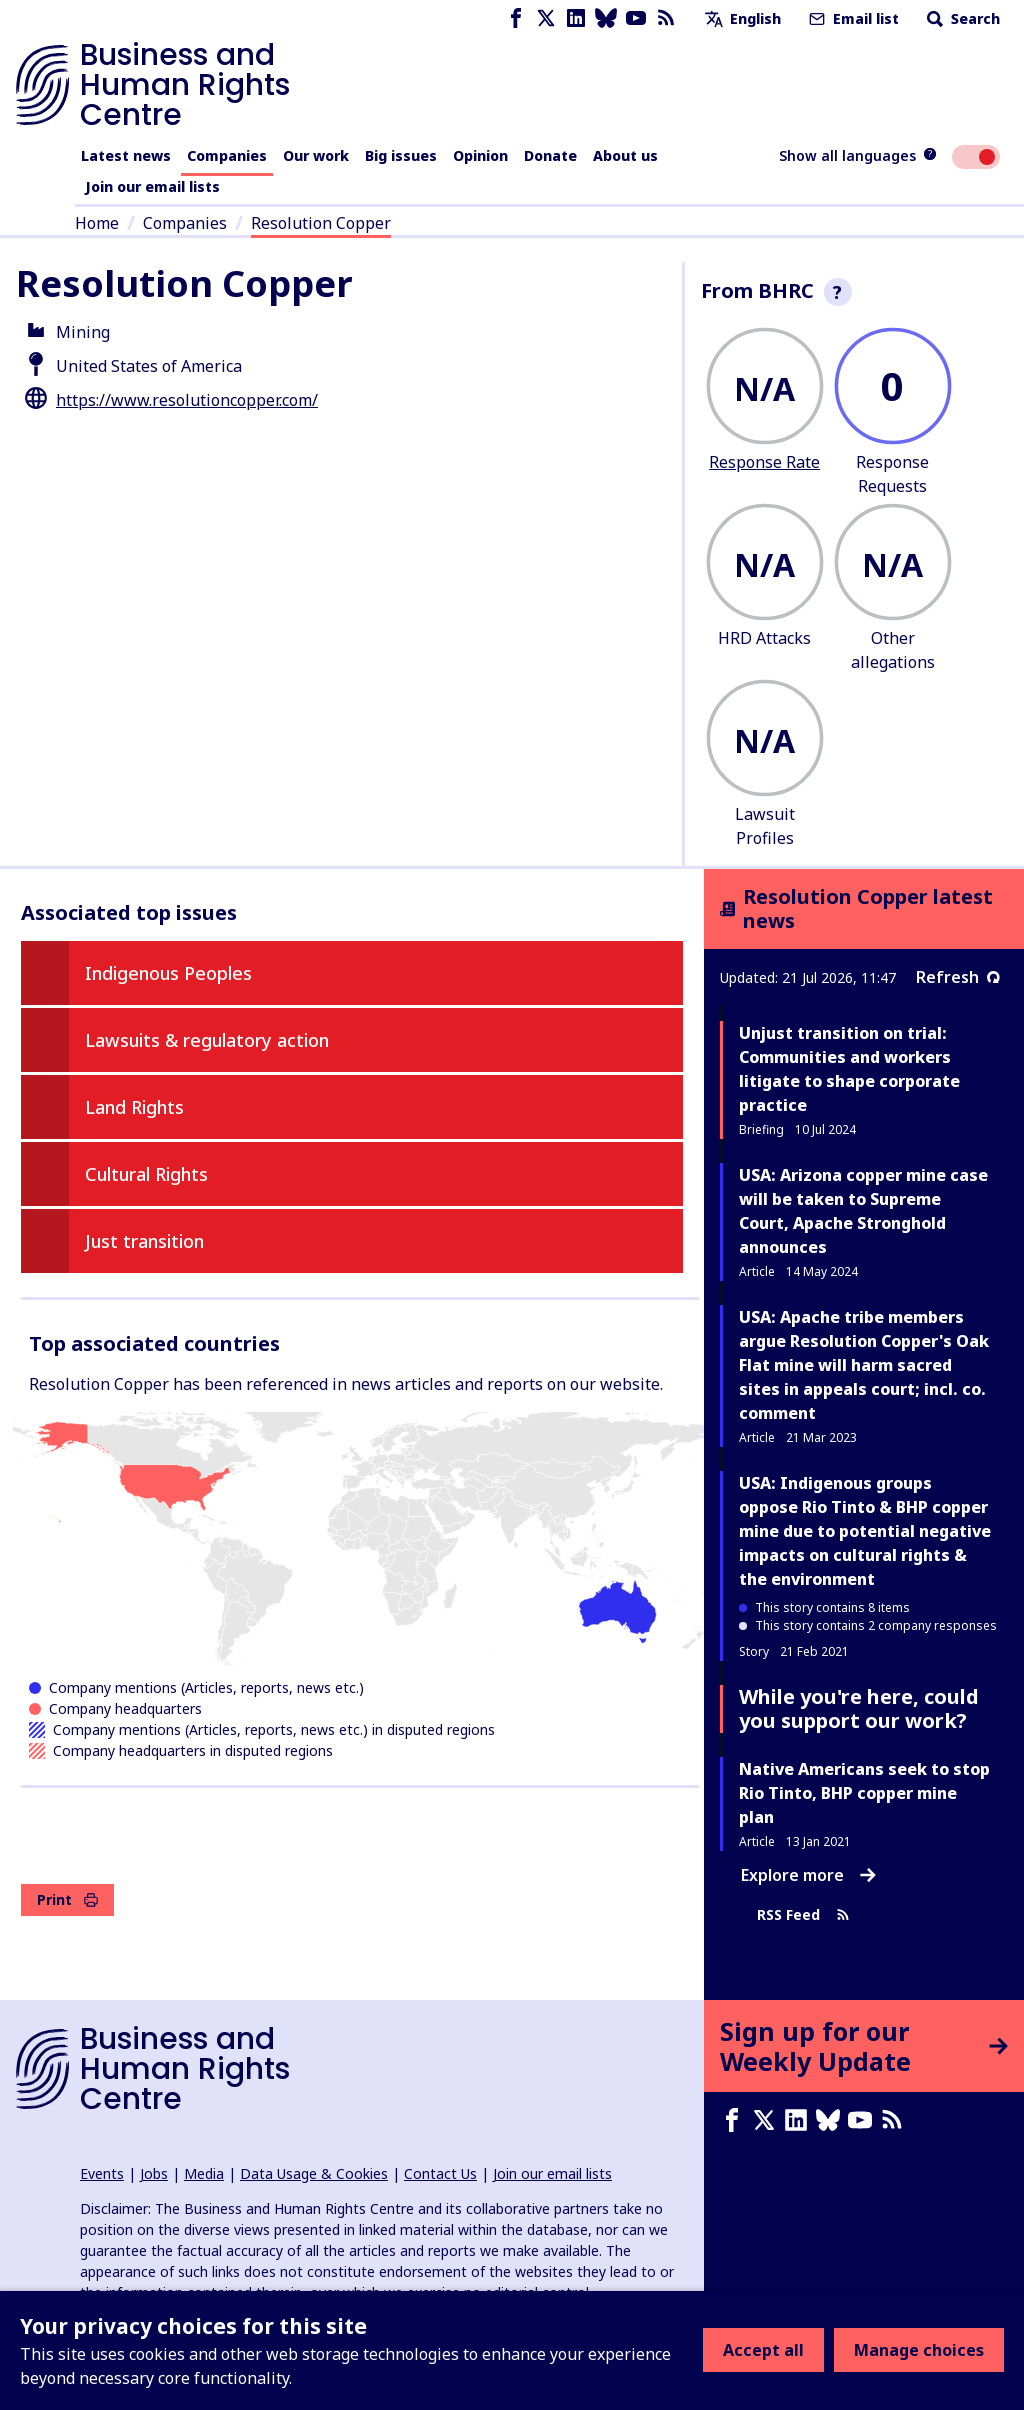  Describe the element at coordinates (852, 18) in the screenshot. I see `Email list` at that location.